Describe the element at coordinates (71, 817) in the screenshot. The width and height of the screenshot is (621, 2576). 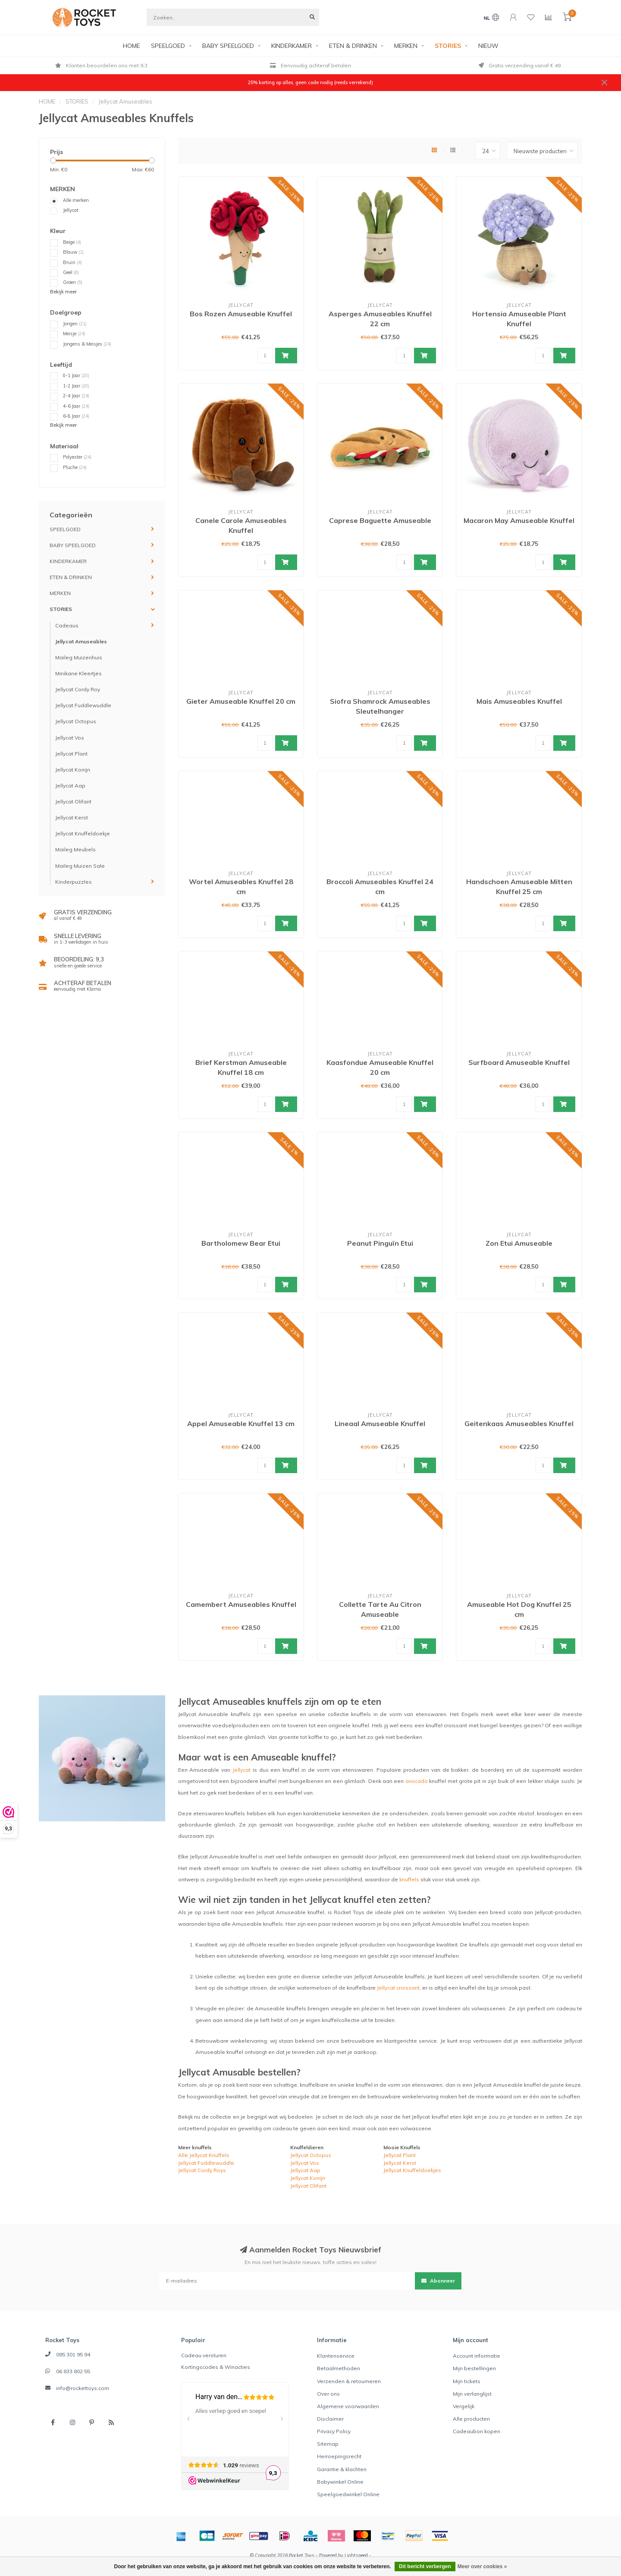
I see `Jellycat Kerst` at that location.